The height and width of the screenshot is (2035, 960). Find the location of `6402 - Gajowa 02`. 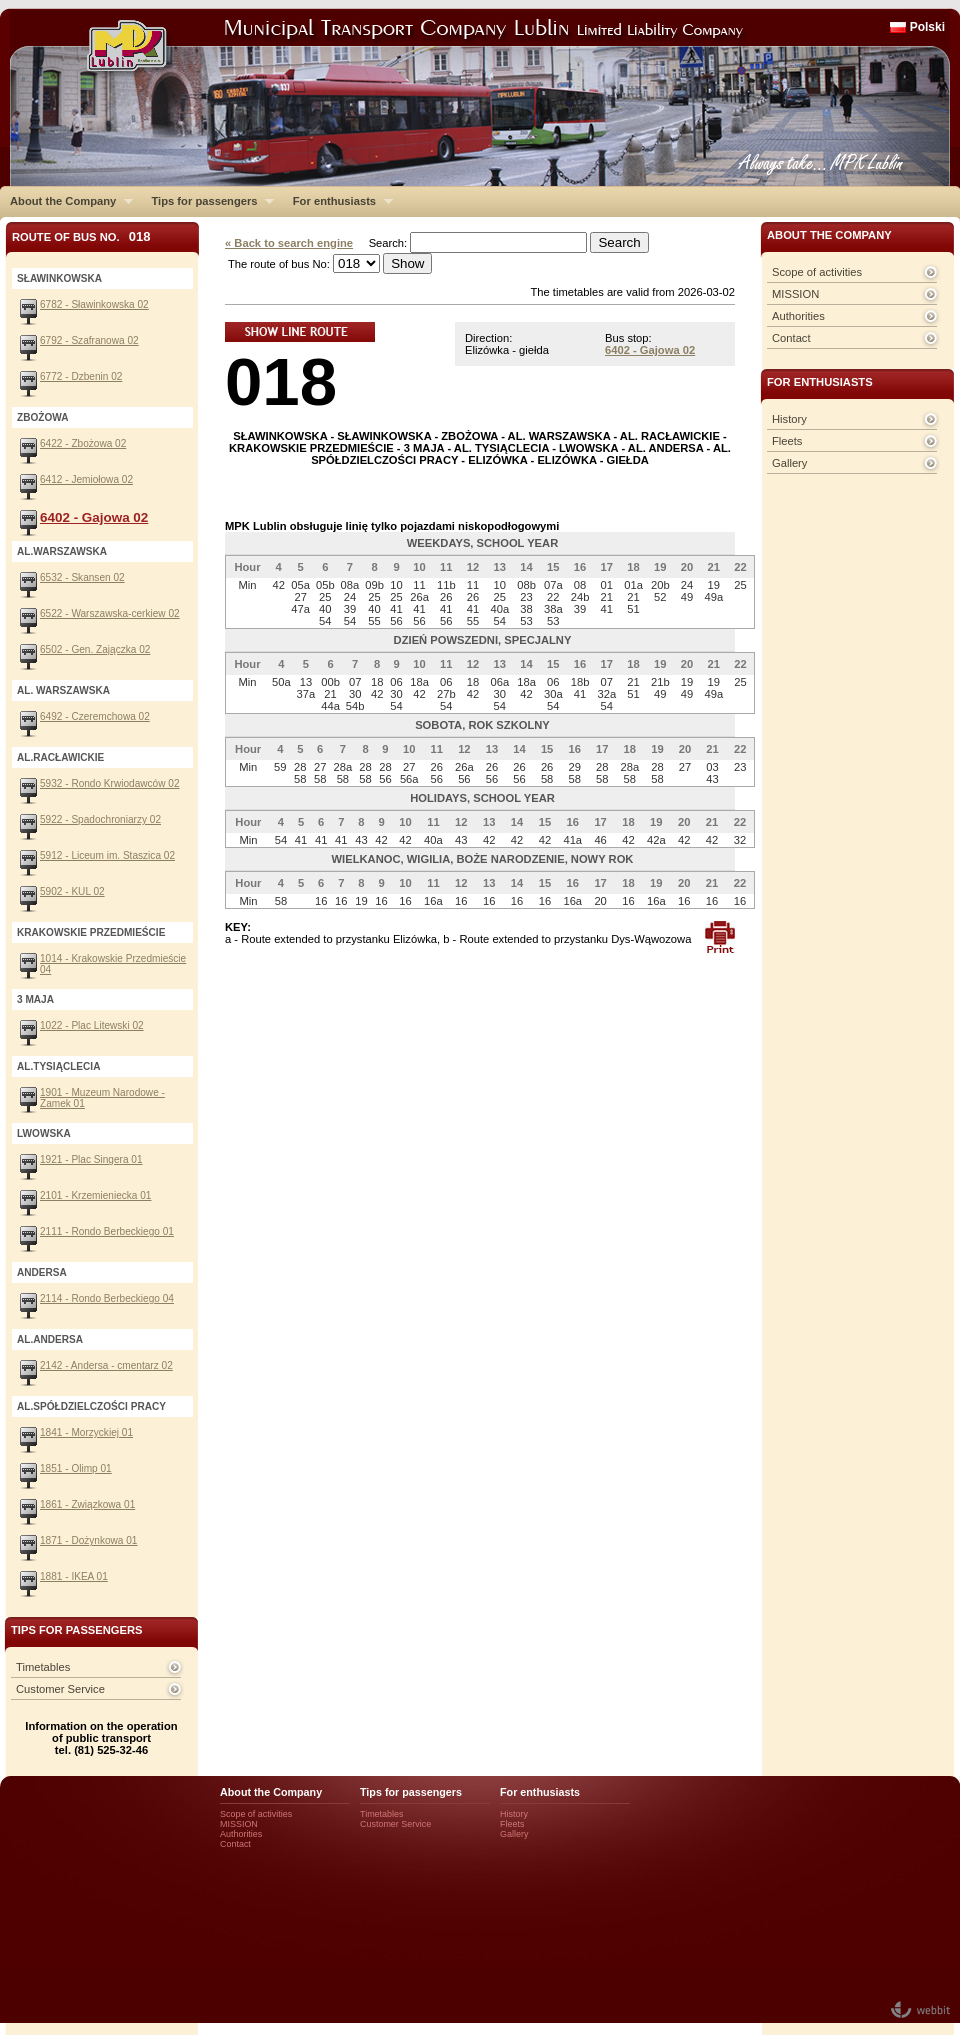

6402 - Gajowa 02 is located at coordinates (650, 350).